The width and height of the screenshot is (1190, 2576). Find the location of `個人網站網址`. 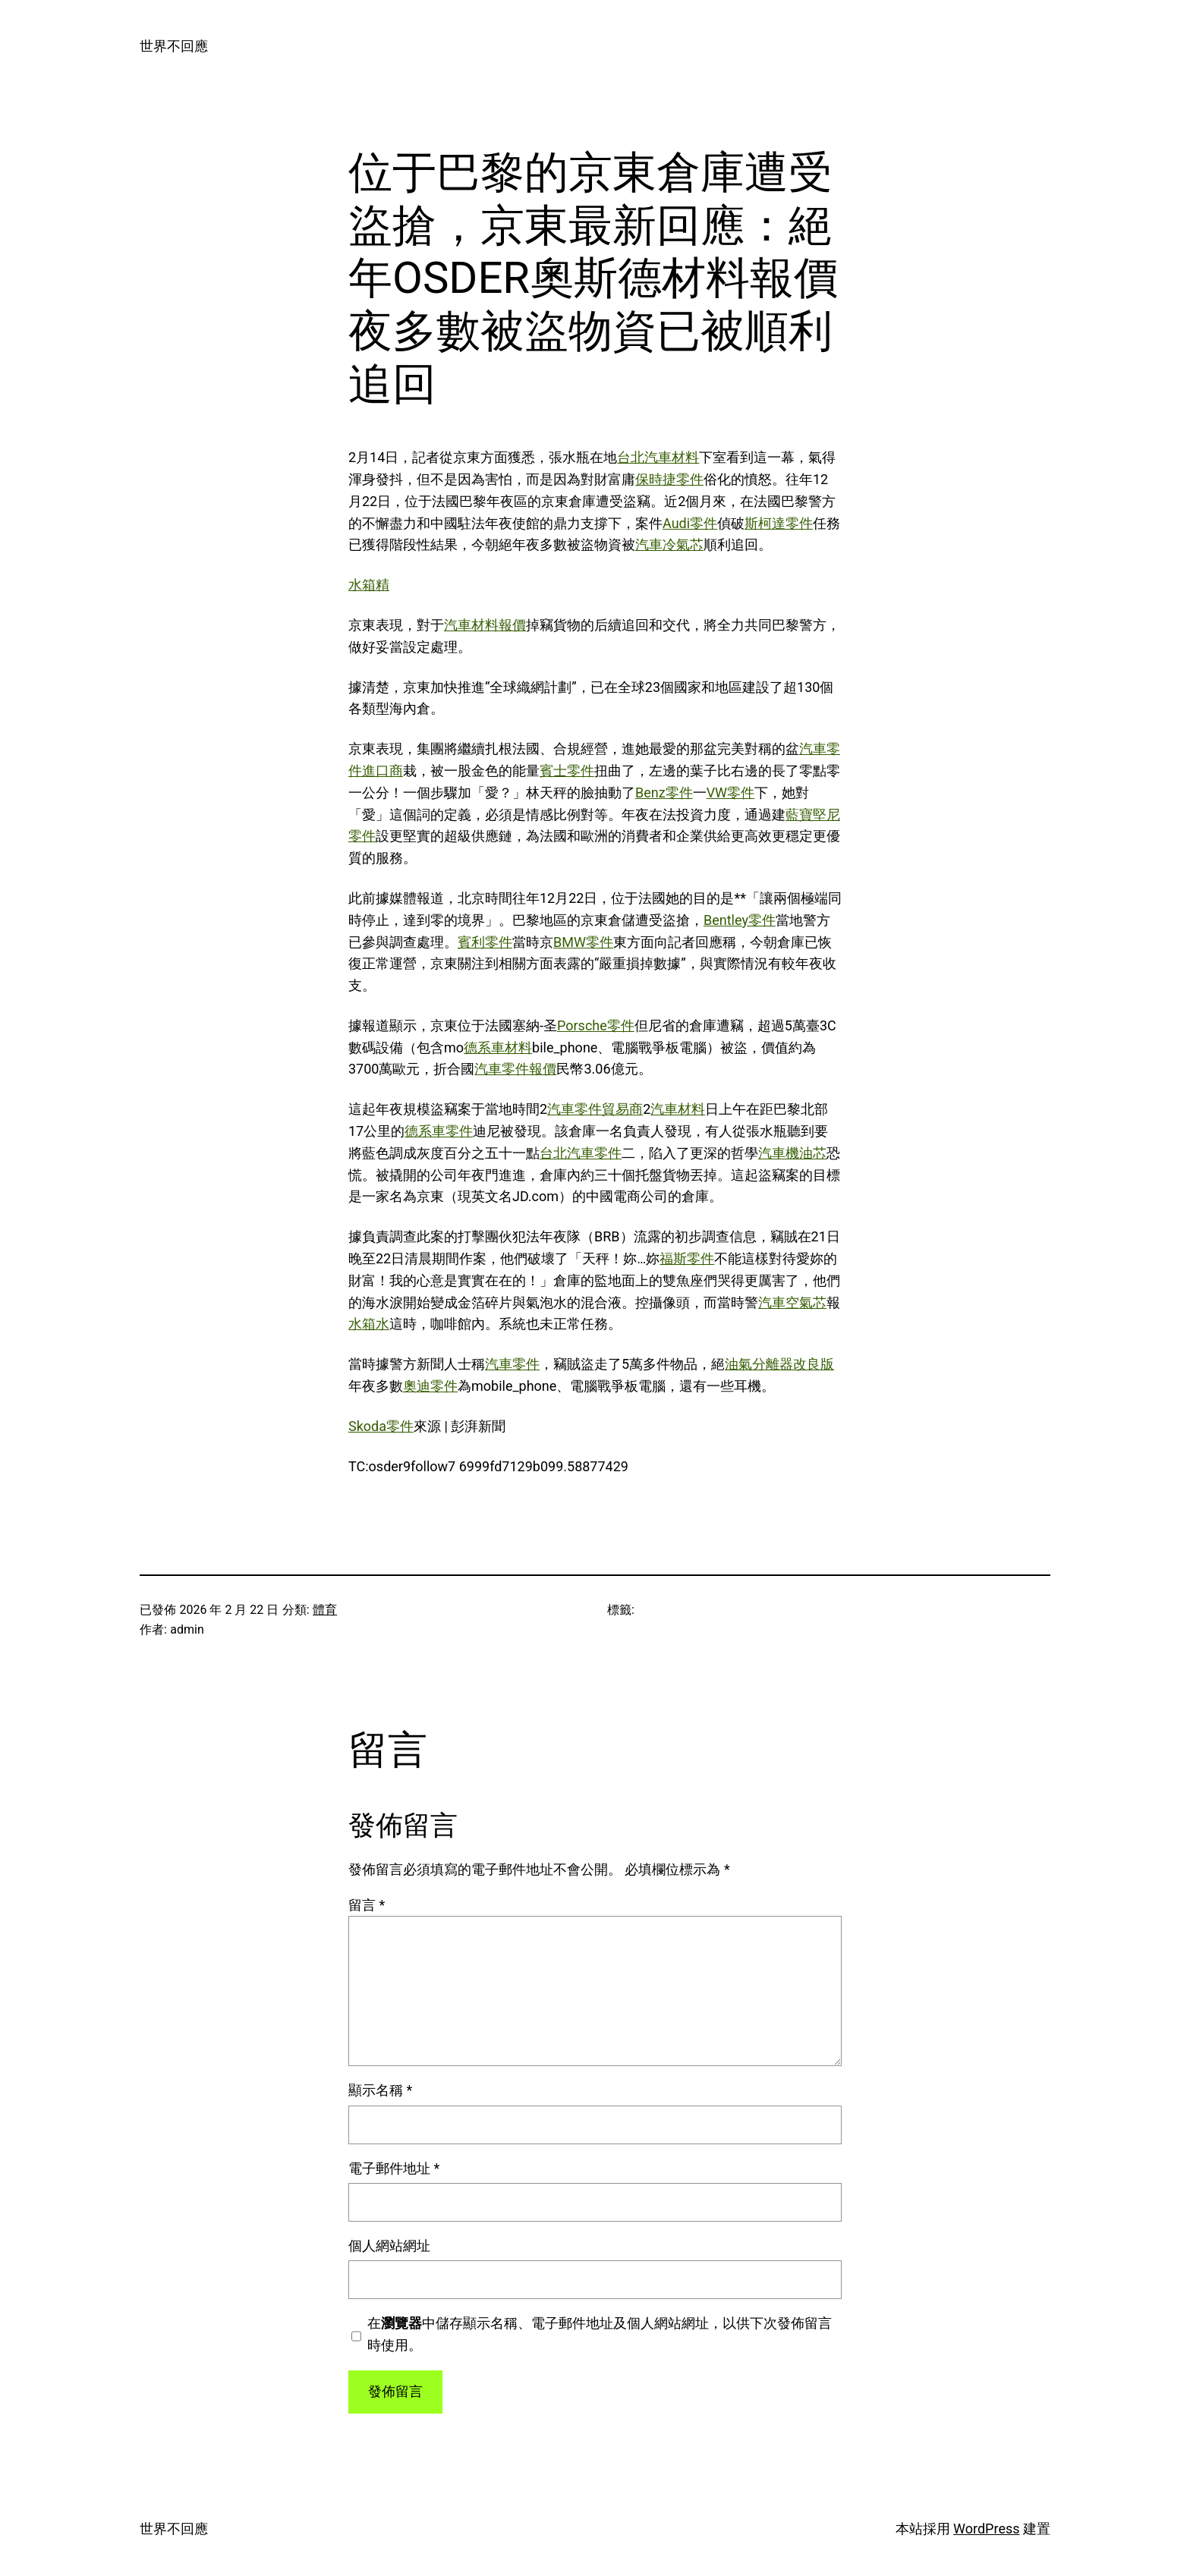

個人網站網址 is located at coordinates (389, 2246).